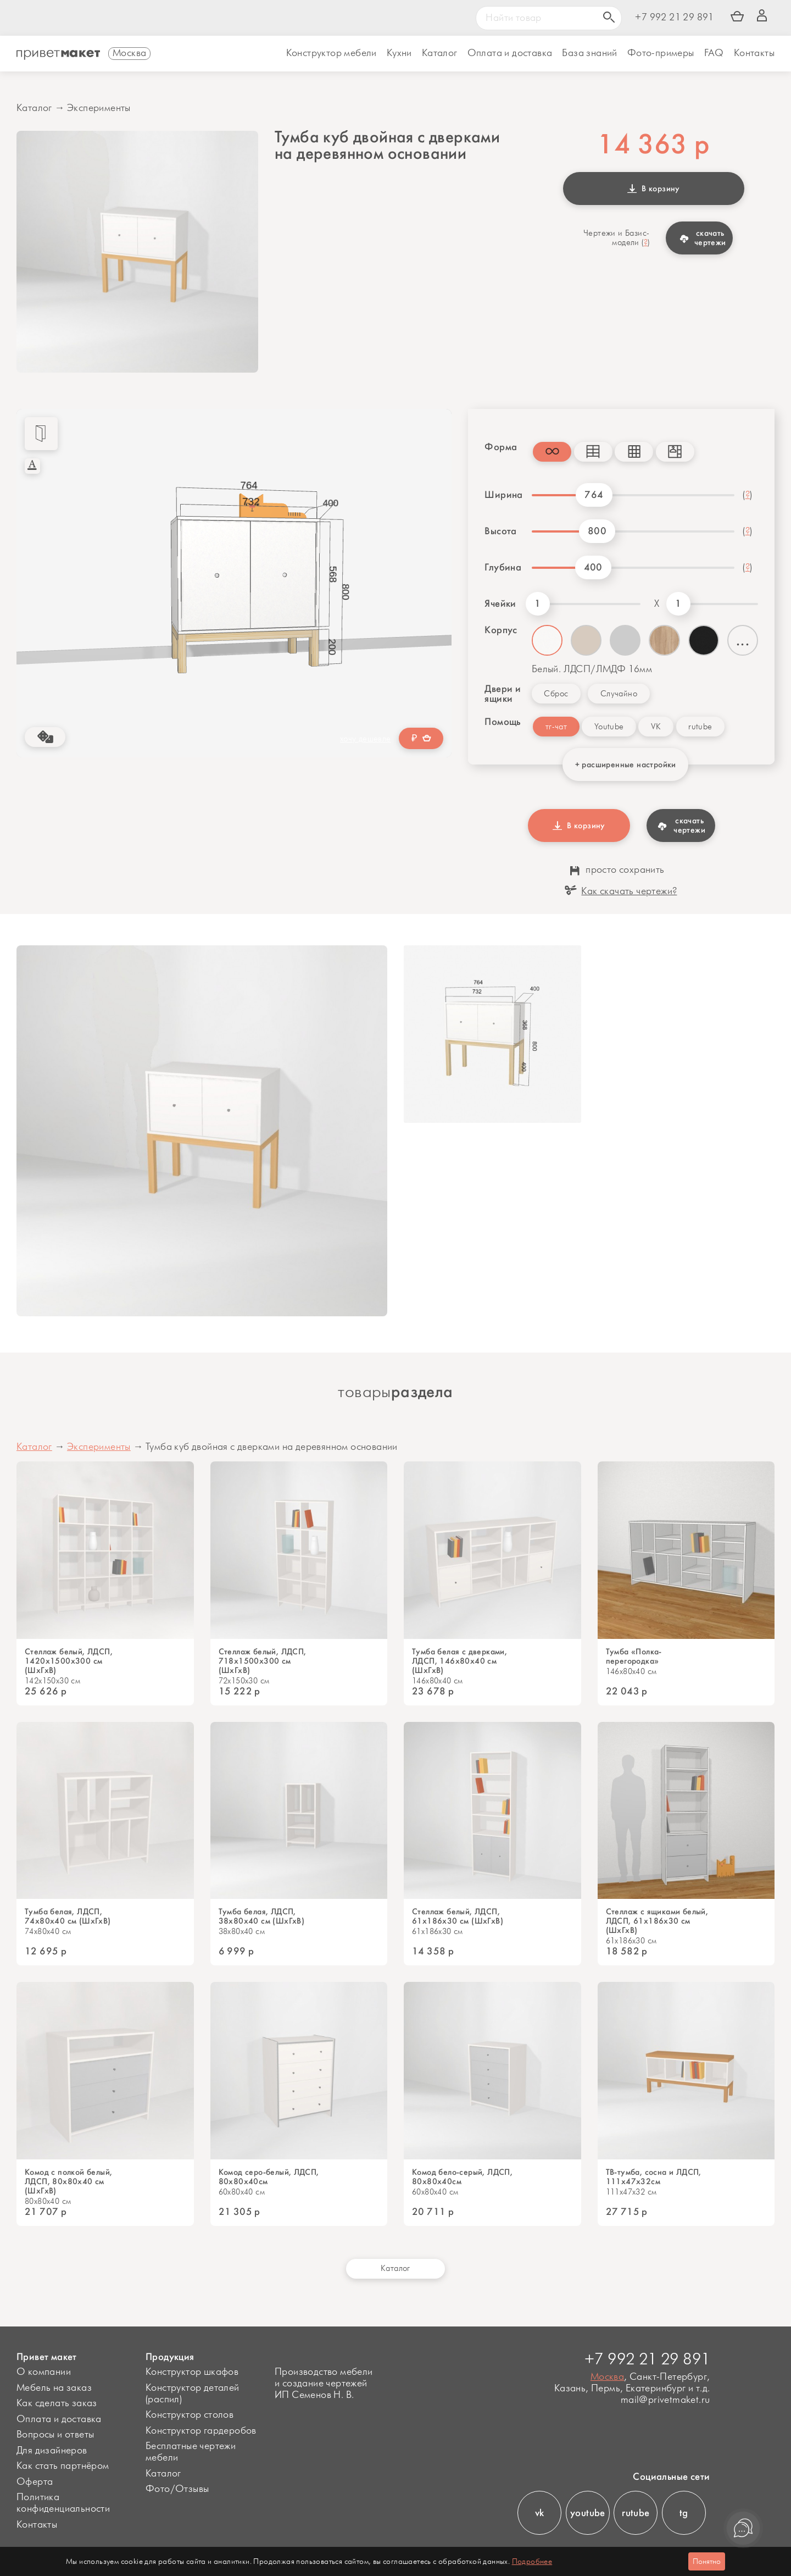 This screenshot has width=791, height=2576. Describe the element at coordinates (703, 238) in the screenshot. I see `скачать чертежи` at that location.